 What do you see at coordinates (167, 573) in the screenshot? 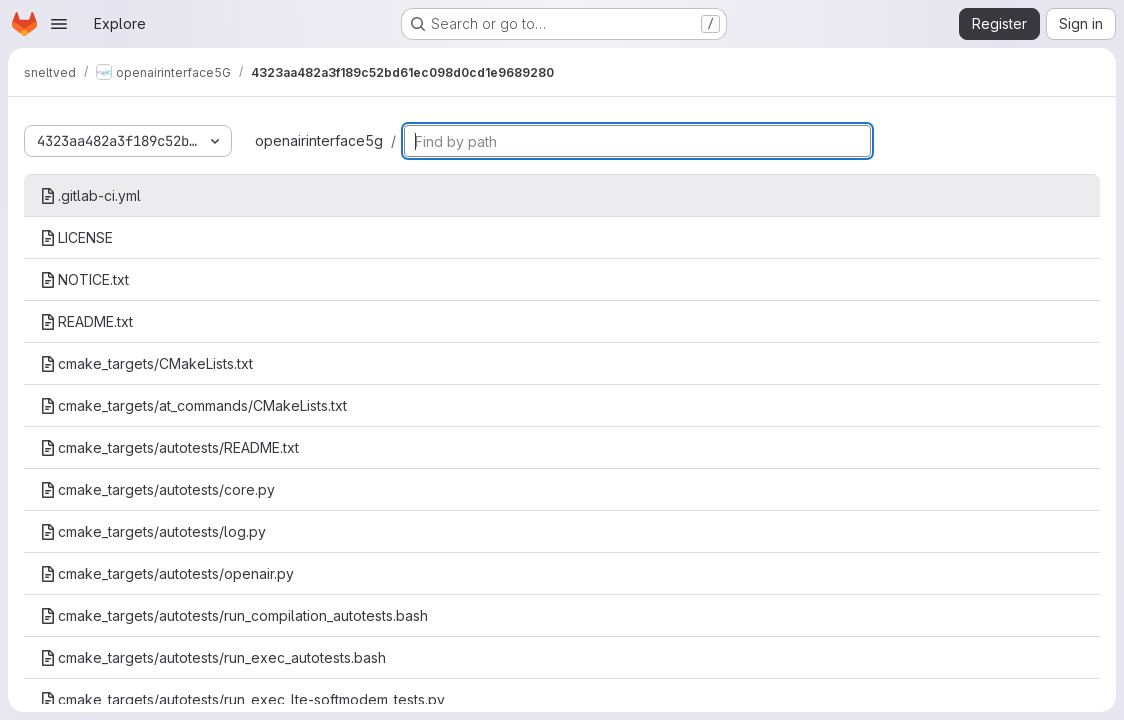
I see `cmake_targets/autotests/openair.py` at bounding box center [167, 573].